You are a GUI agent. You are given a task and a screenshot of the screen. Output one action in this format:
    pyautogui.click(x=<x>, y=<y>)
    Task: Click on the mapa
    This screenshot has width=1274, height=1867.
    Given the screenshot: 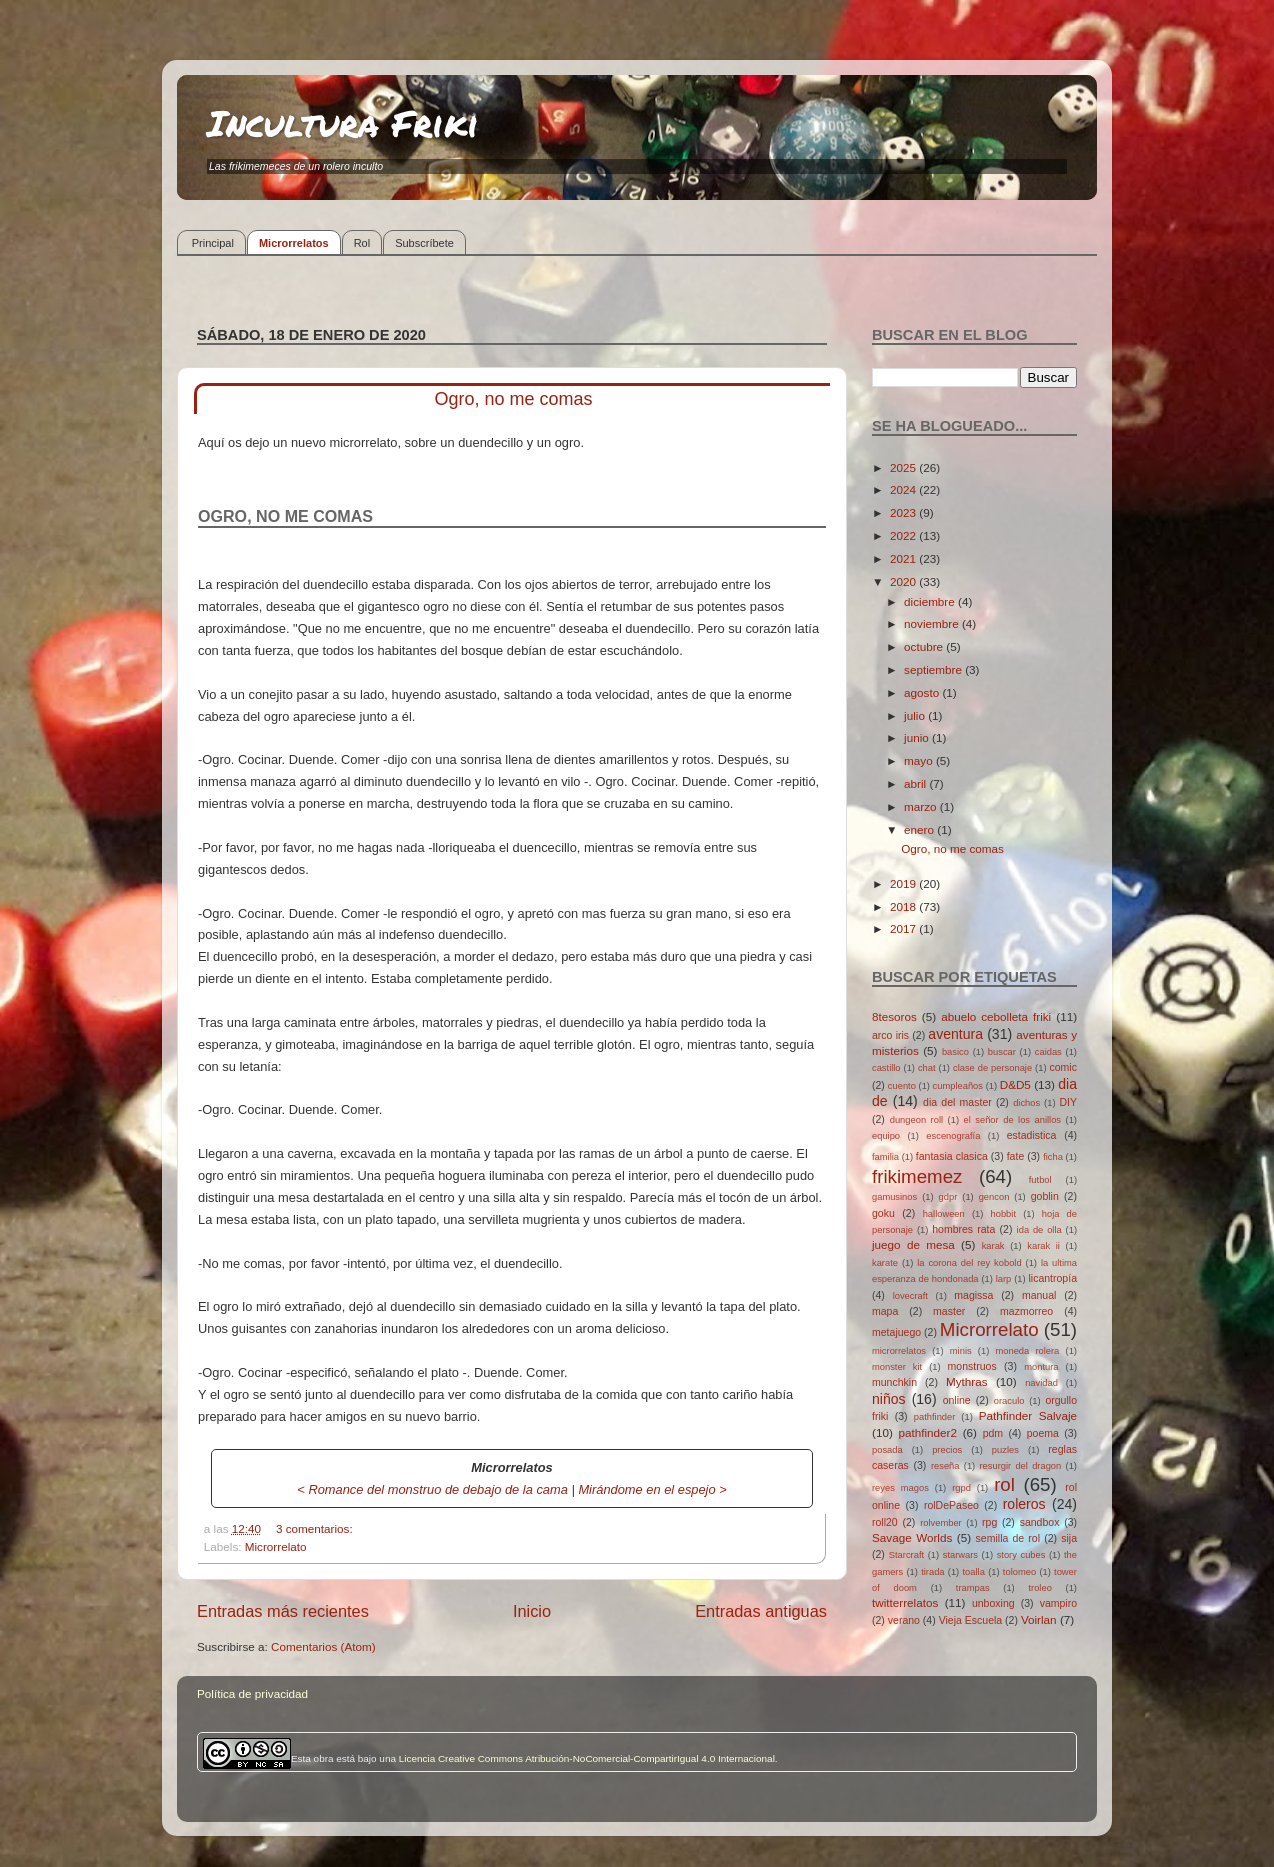 What is the action you would take?
    pyautogui.click(x=885, y=1311)
    